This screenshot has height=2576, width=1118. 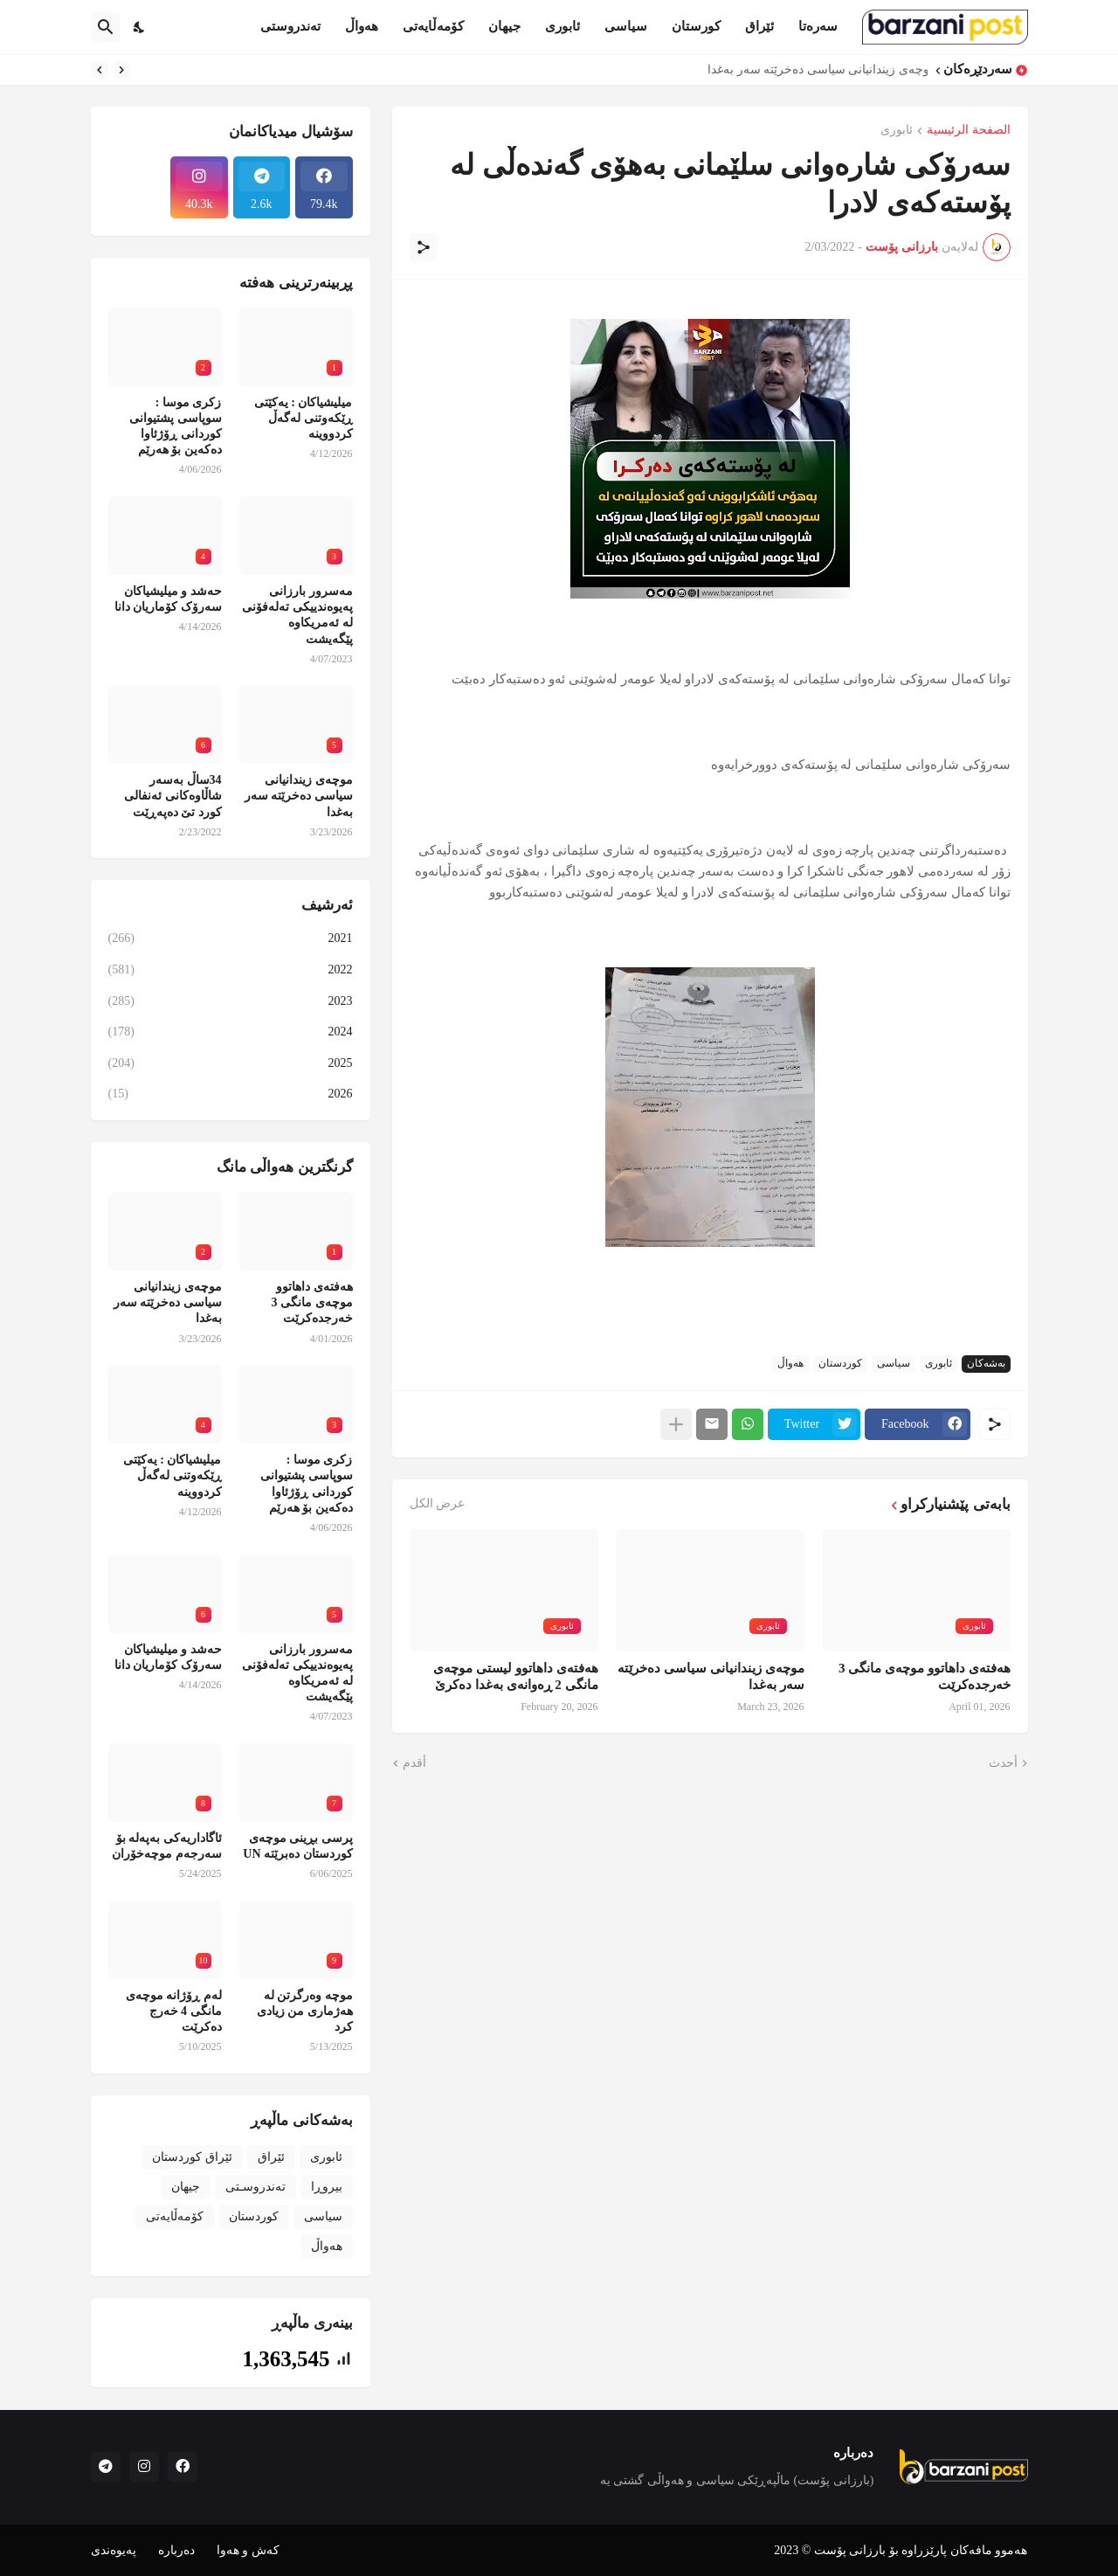 I want to click on لەم ڕۆژانە موچەی مانگی 4 خەرج دەکرێت, so click(x=174, y=2011).